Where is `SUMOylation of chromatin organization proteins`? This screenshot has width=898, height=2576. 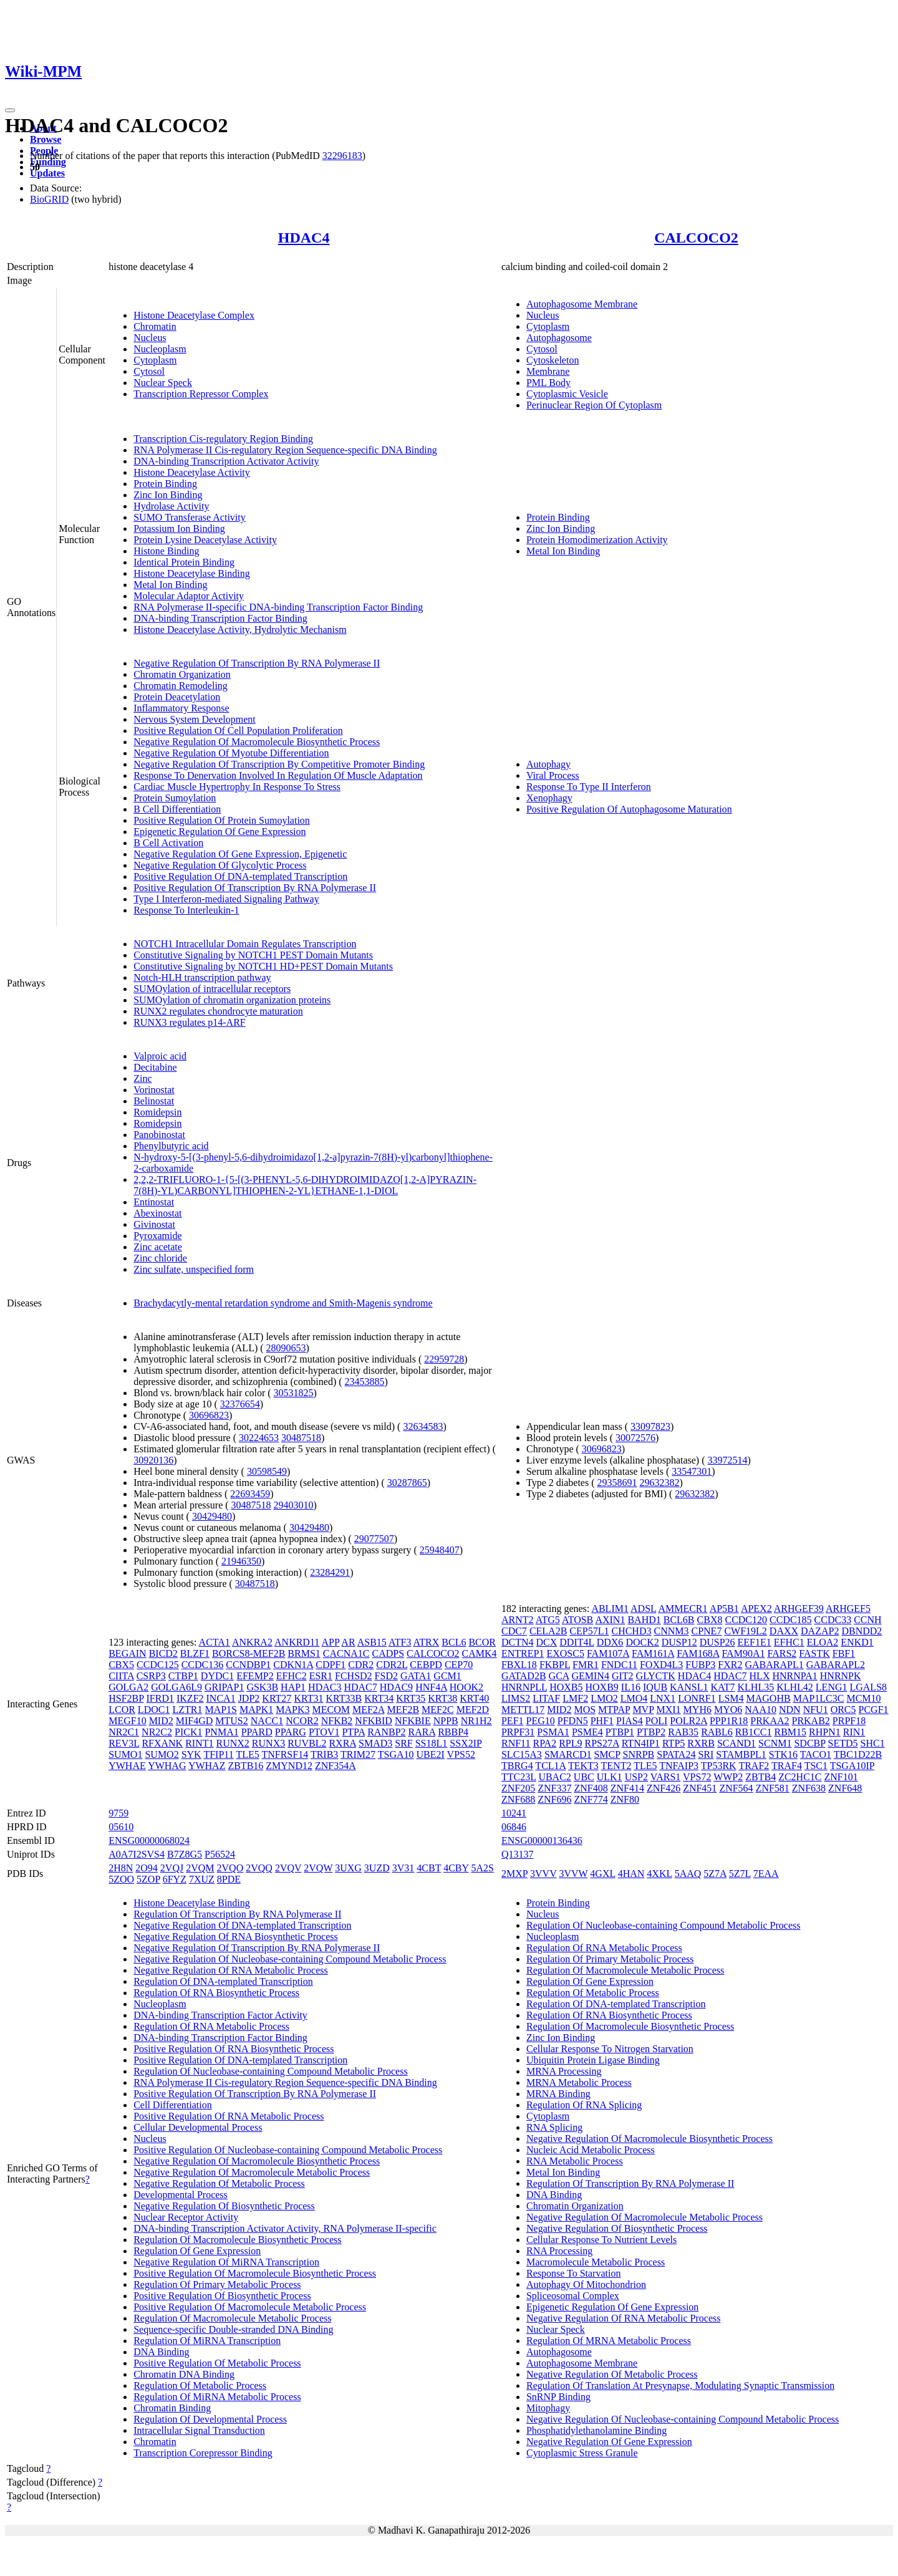
SUMOylation of chromatin organization proteins is located at coordinates (232, 1000).